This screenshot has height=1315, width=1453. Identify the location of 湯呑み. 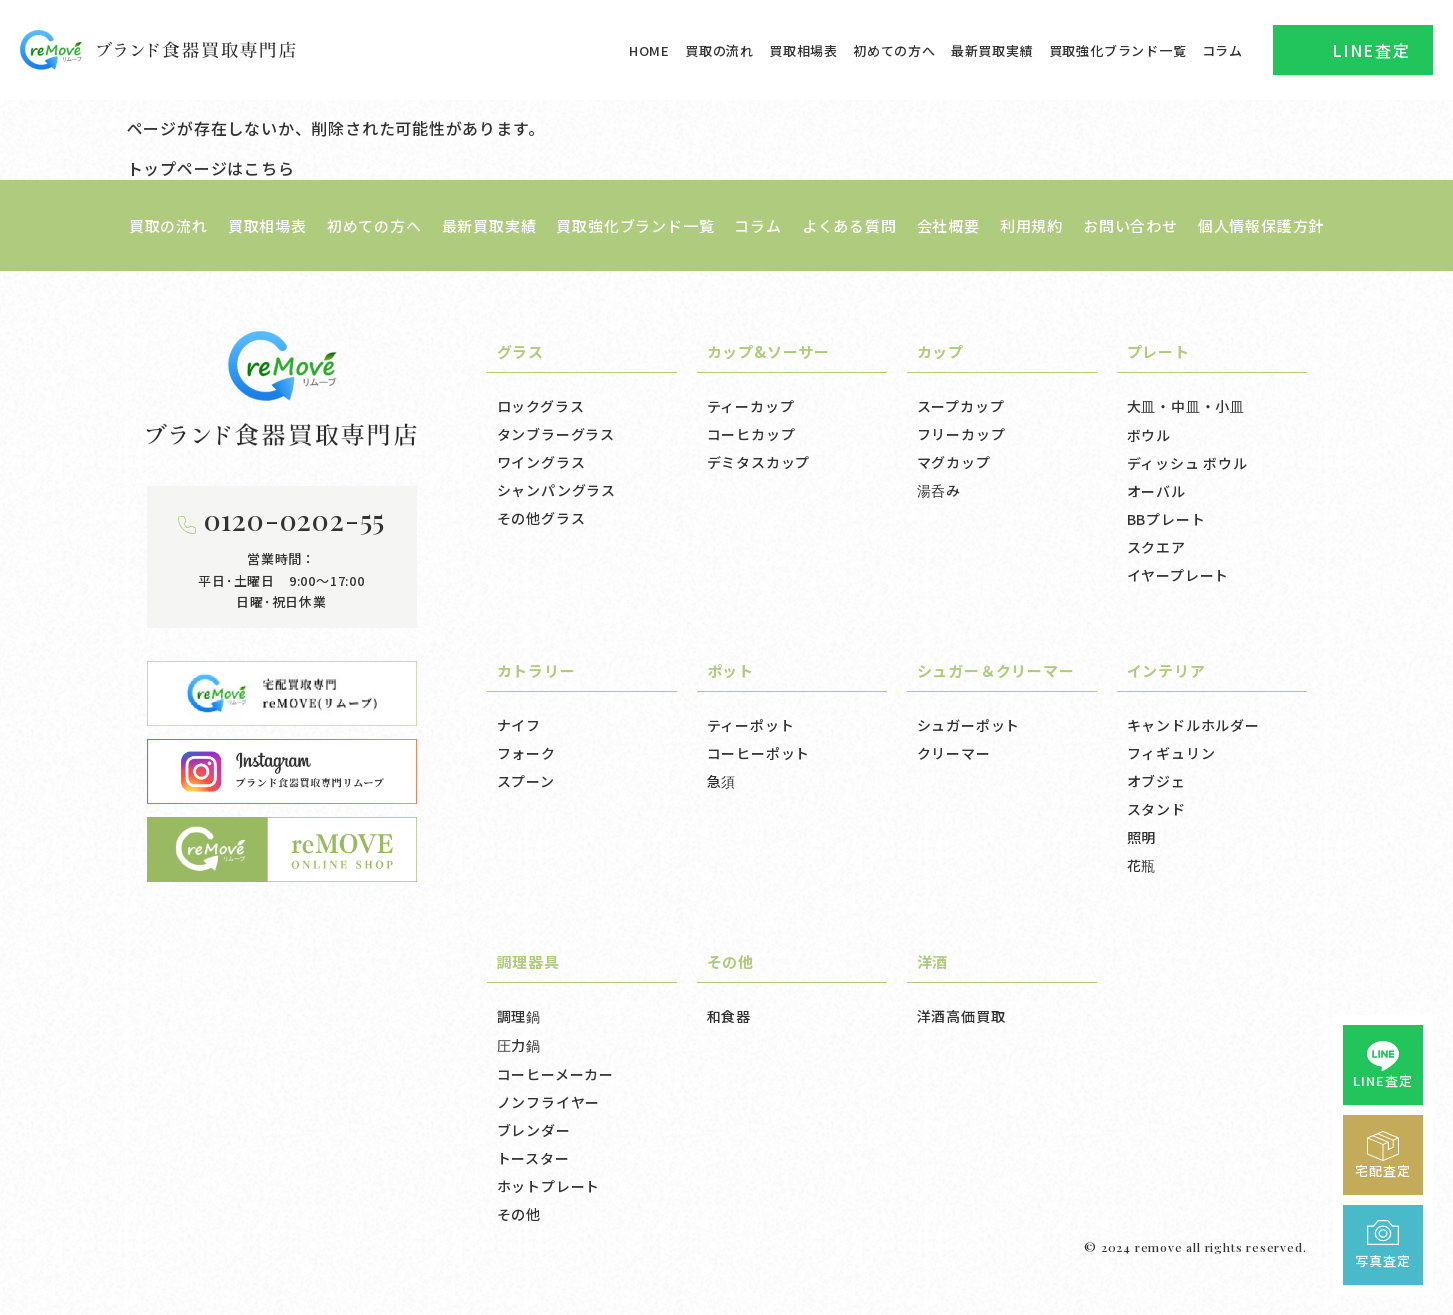
(939, 490).